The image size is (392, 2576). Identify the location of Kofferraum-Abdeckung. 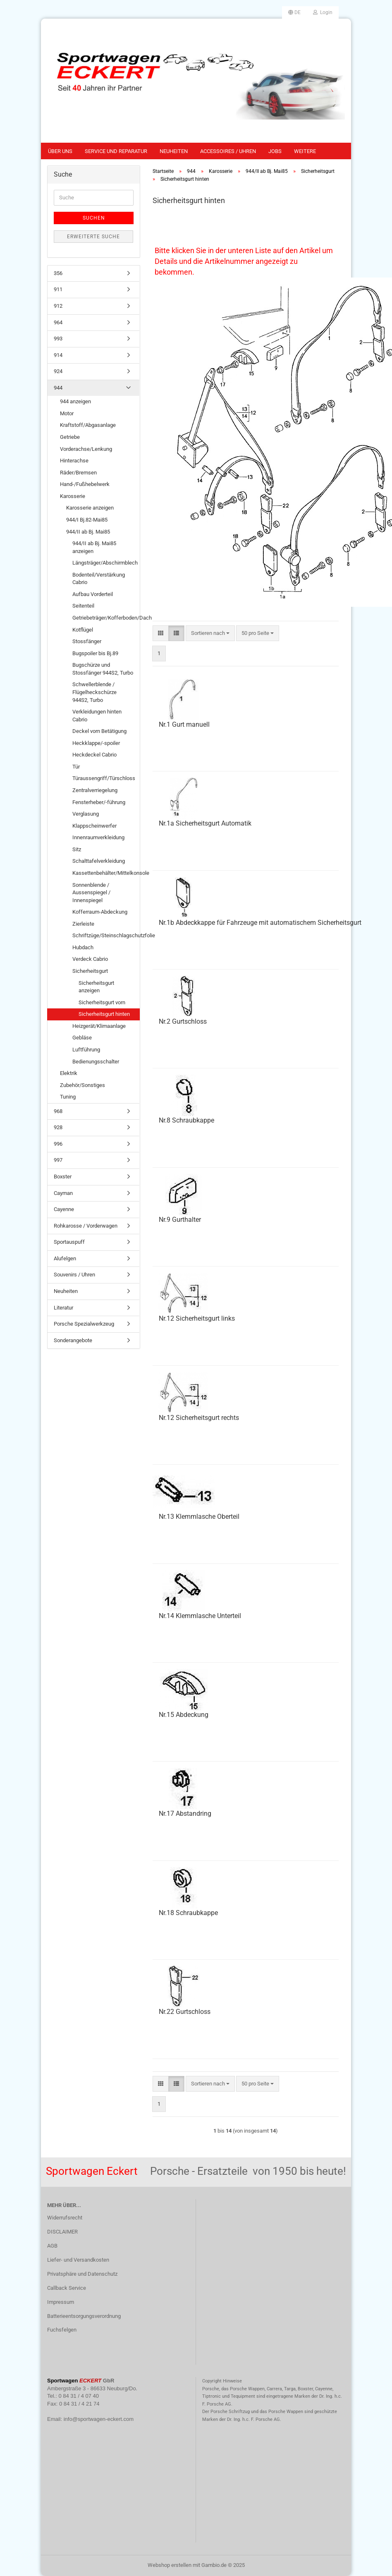
(99, 912).